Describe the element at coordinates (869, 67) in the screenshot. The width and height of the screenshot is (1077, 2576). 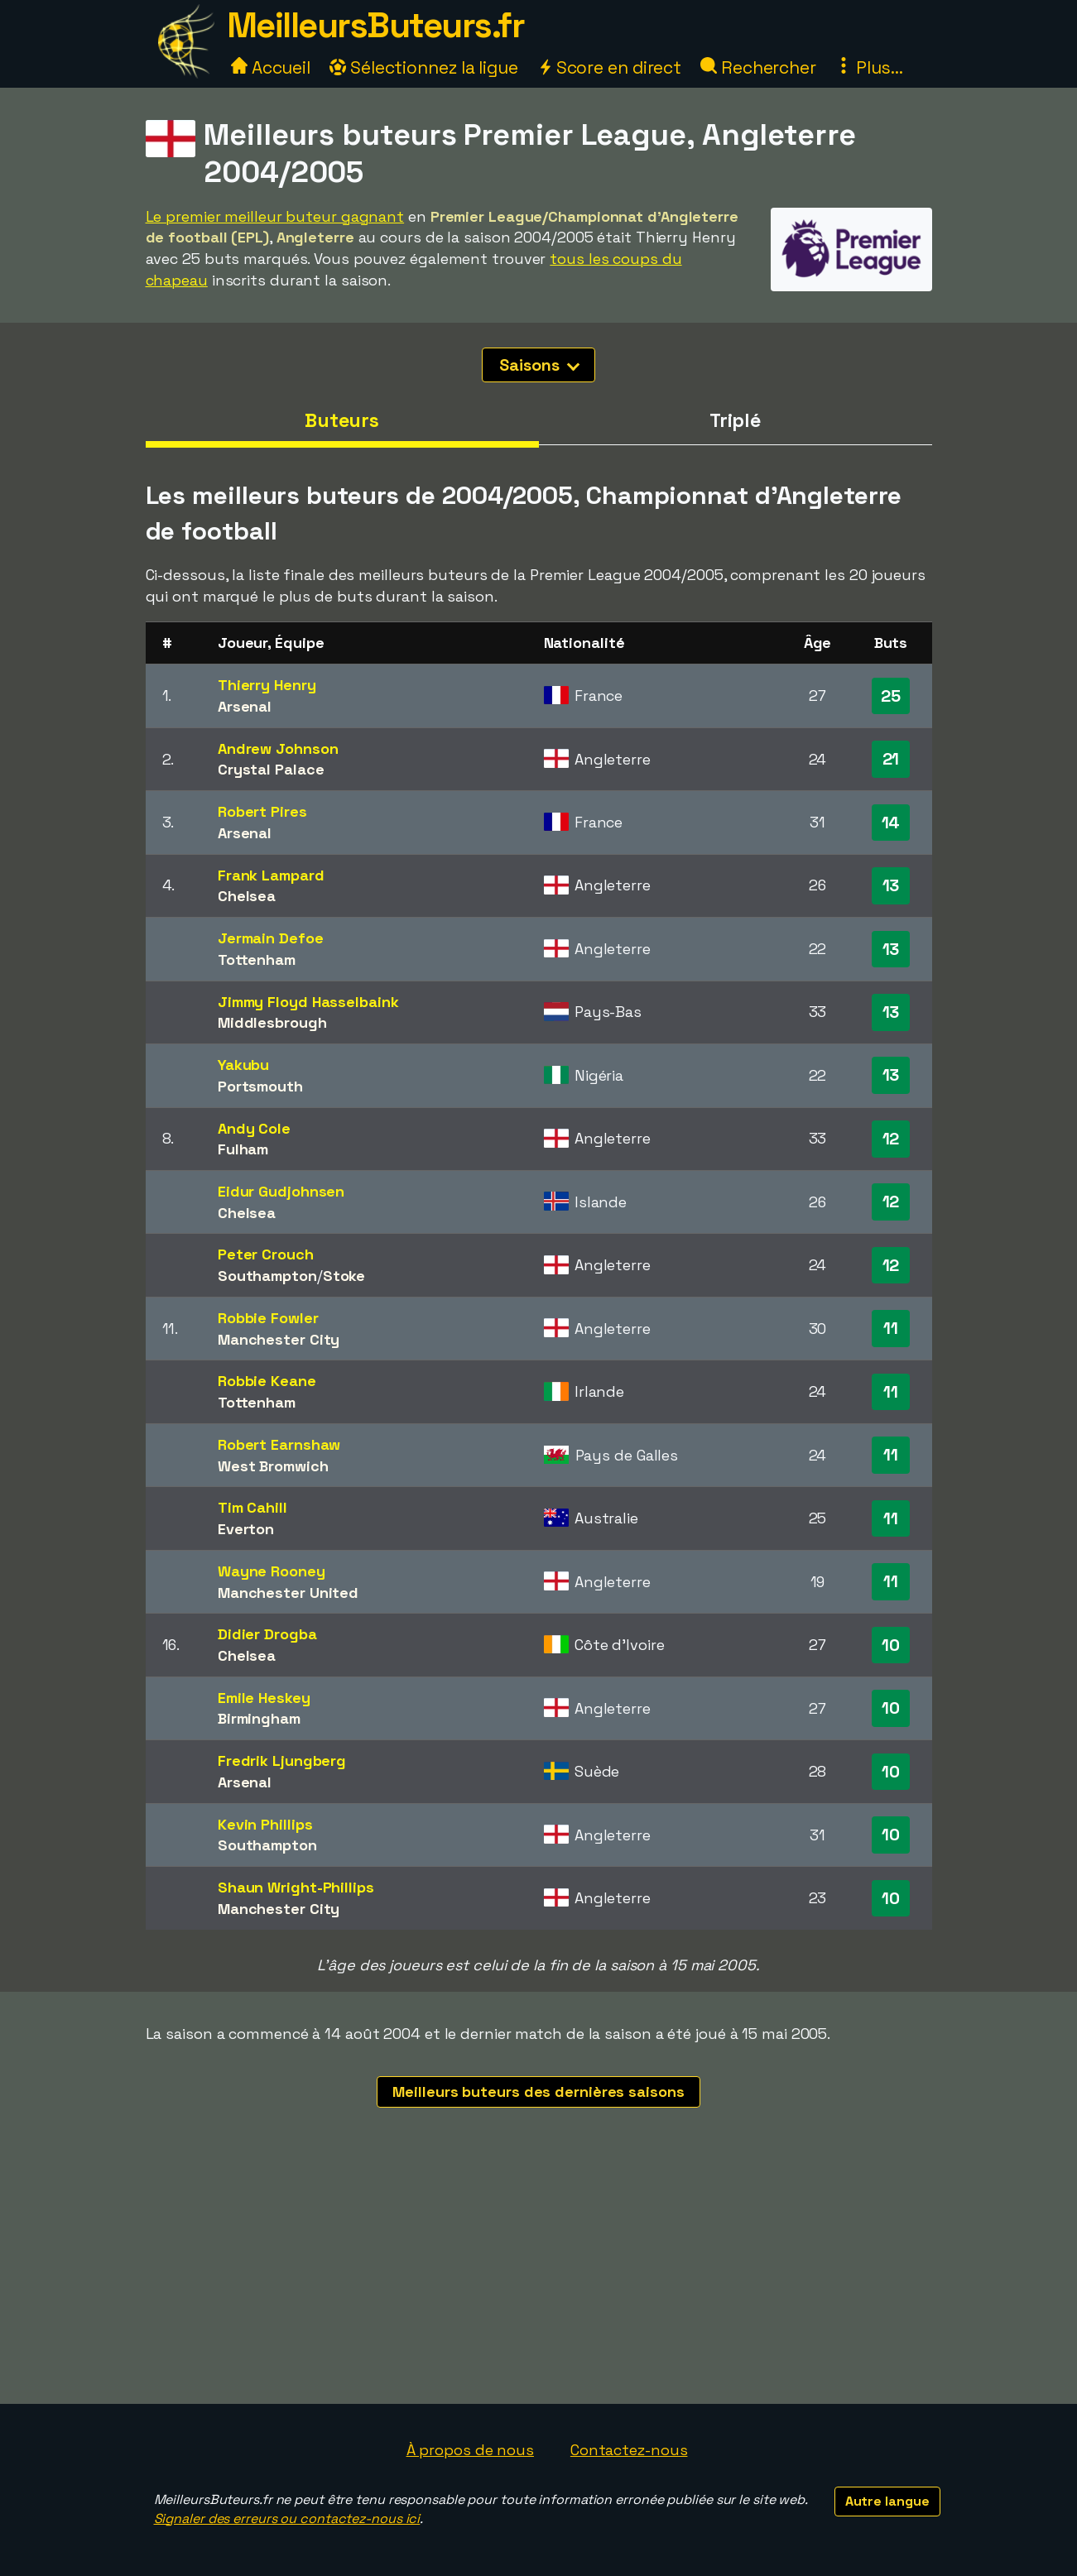
I see `Plus...` at that location.